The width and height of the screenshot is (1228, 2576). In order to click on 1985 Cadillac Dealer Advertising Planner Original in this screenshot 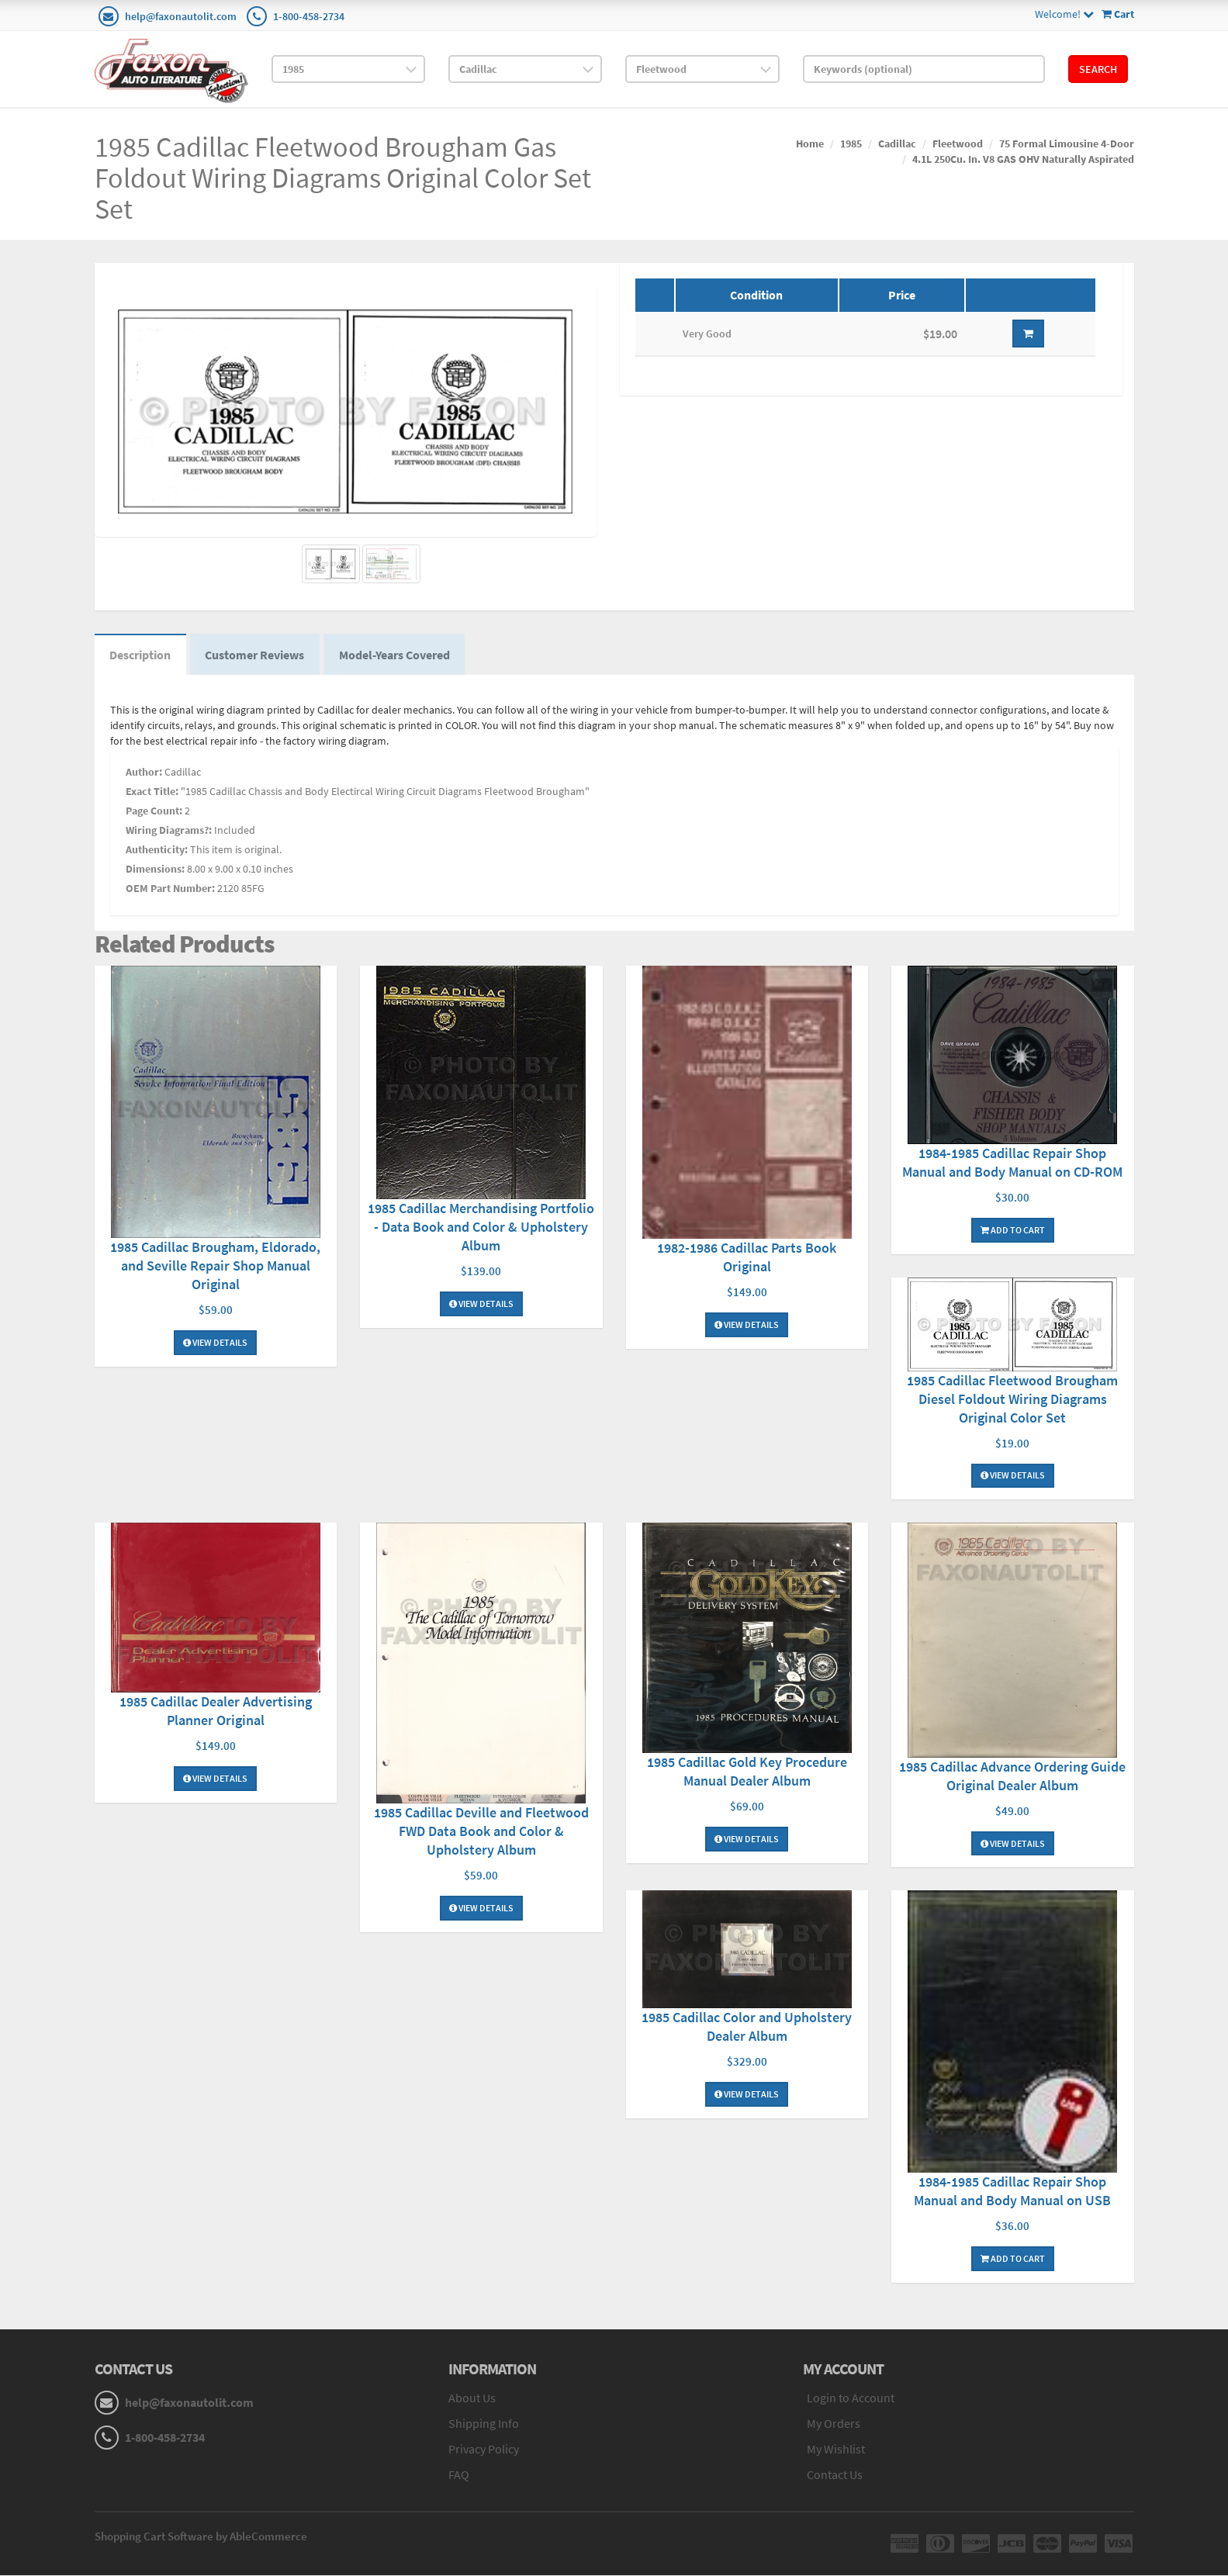, I will do `click(215, 1711)`.